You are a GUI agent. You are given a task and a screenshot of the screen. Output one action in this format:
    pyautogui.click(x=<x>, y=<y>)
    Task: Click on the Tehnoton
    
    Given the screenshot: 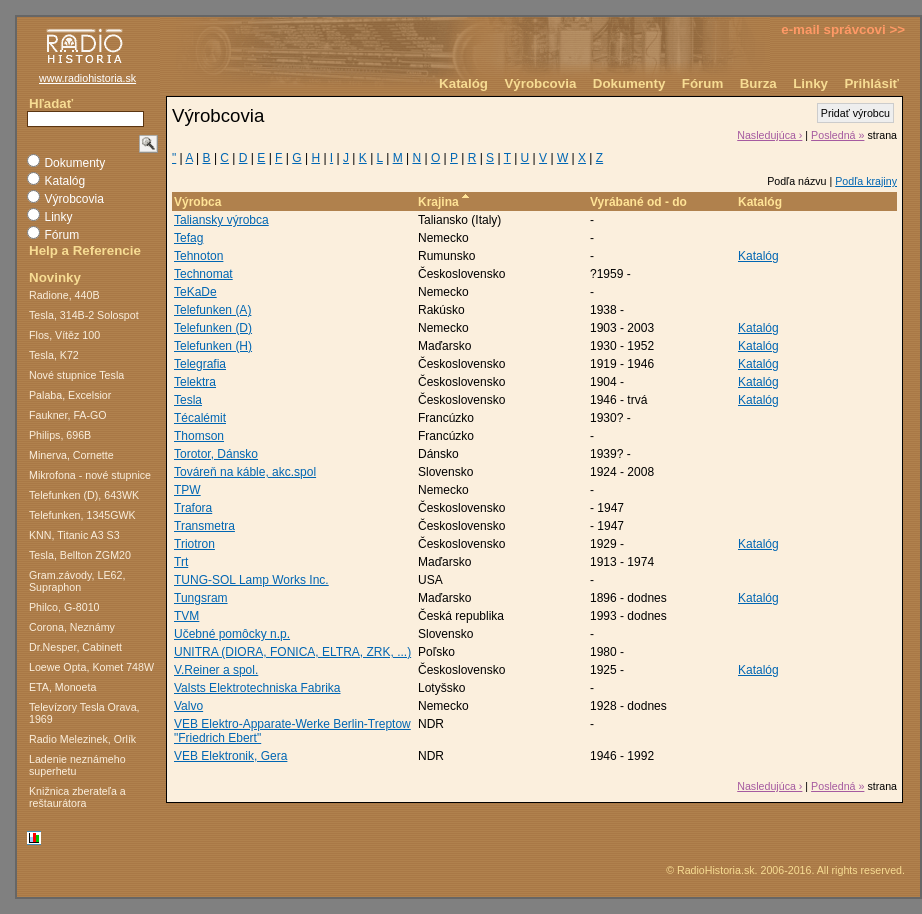 What is the action you would take?
    pyautogui.click(x=198, y=256)
    